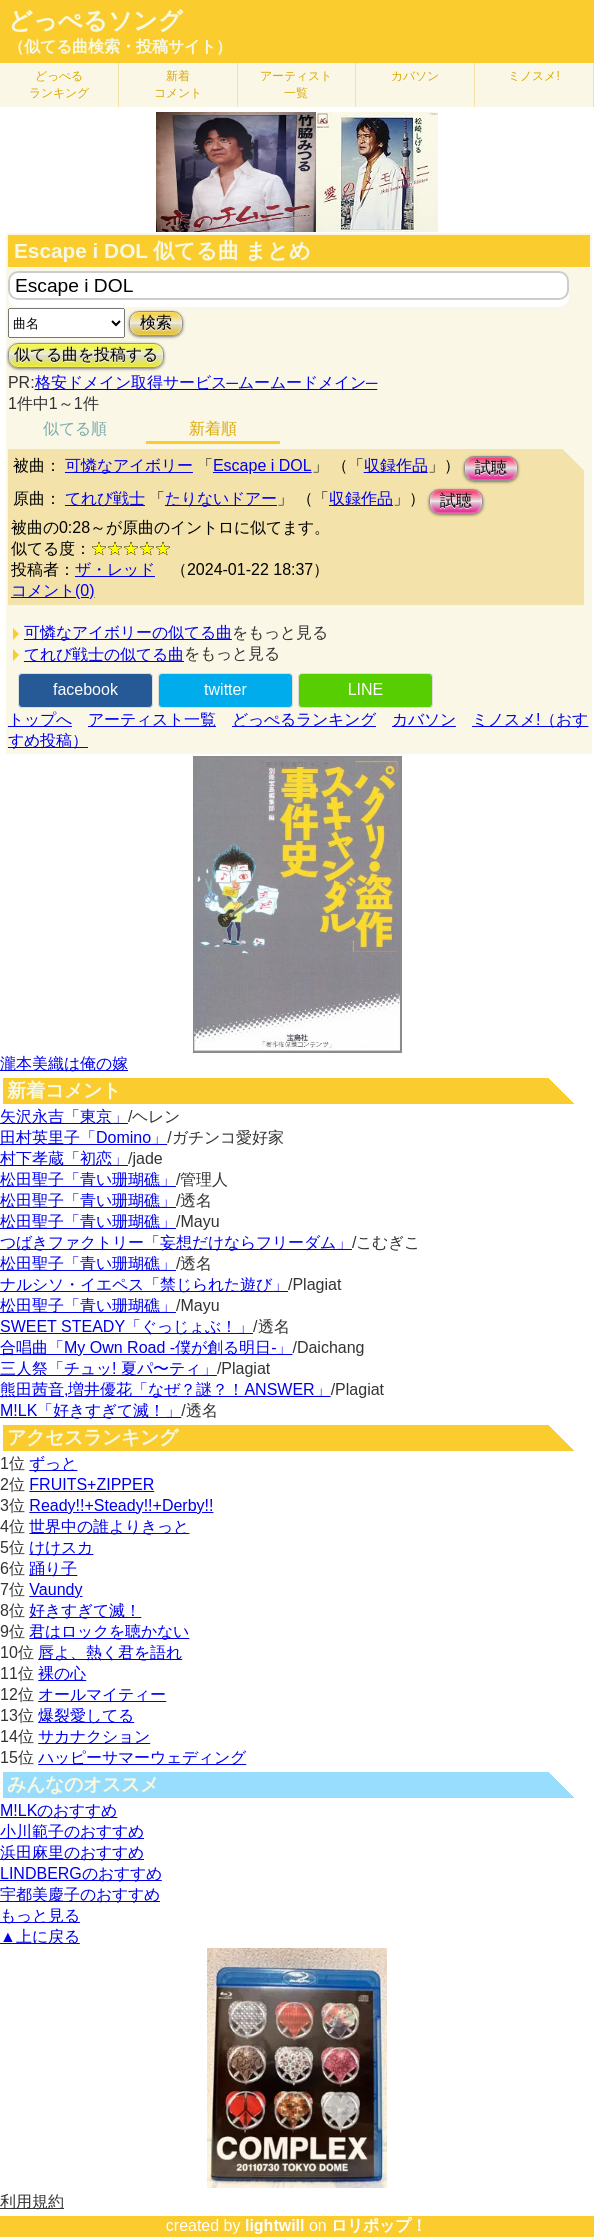  Describe the element at coordinates (221, 498) in the screenshot. I see `たりないドアー` at that location.